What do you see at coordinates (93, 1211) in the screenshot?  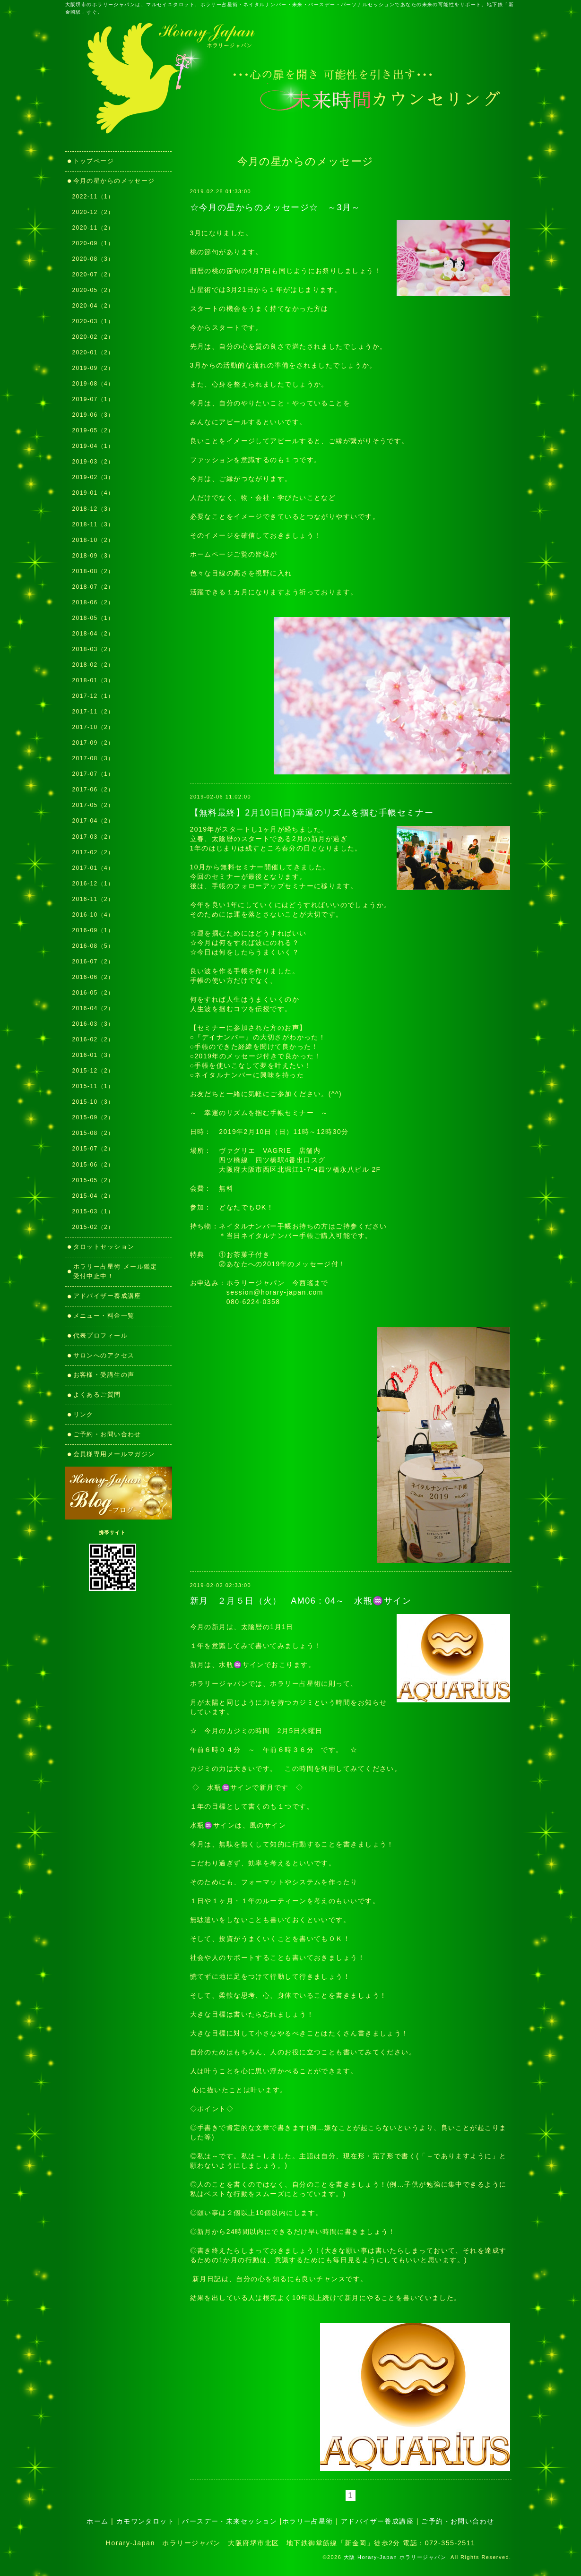 I see `2015-03（1）` at bounding box center [93, 1211].